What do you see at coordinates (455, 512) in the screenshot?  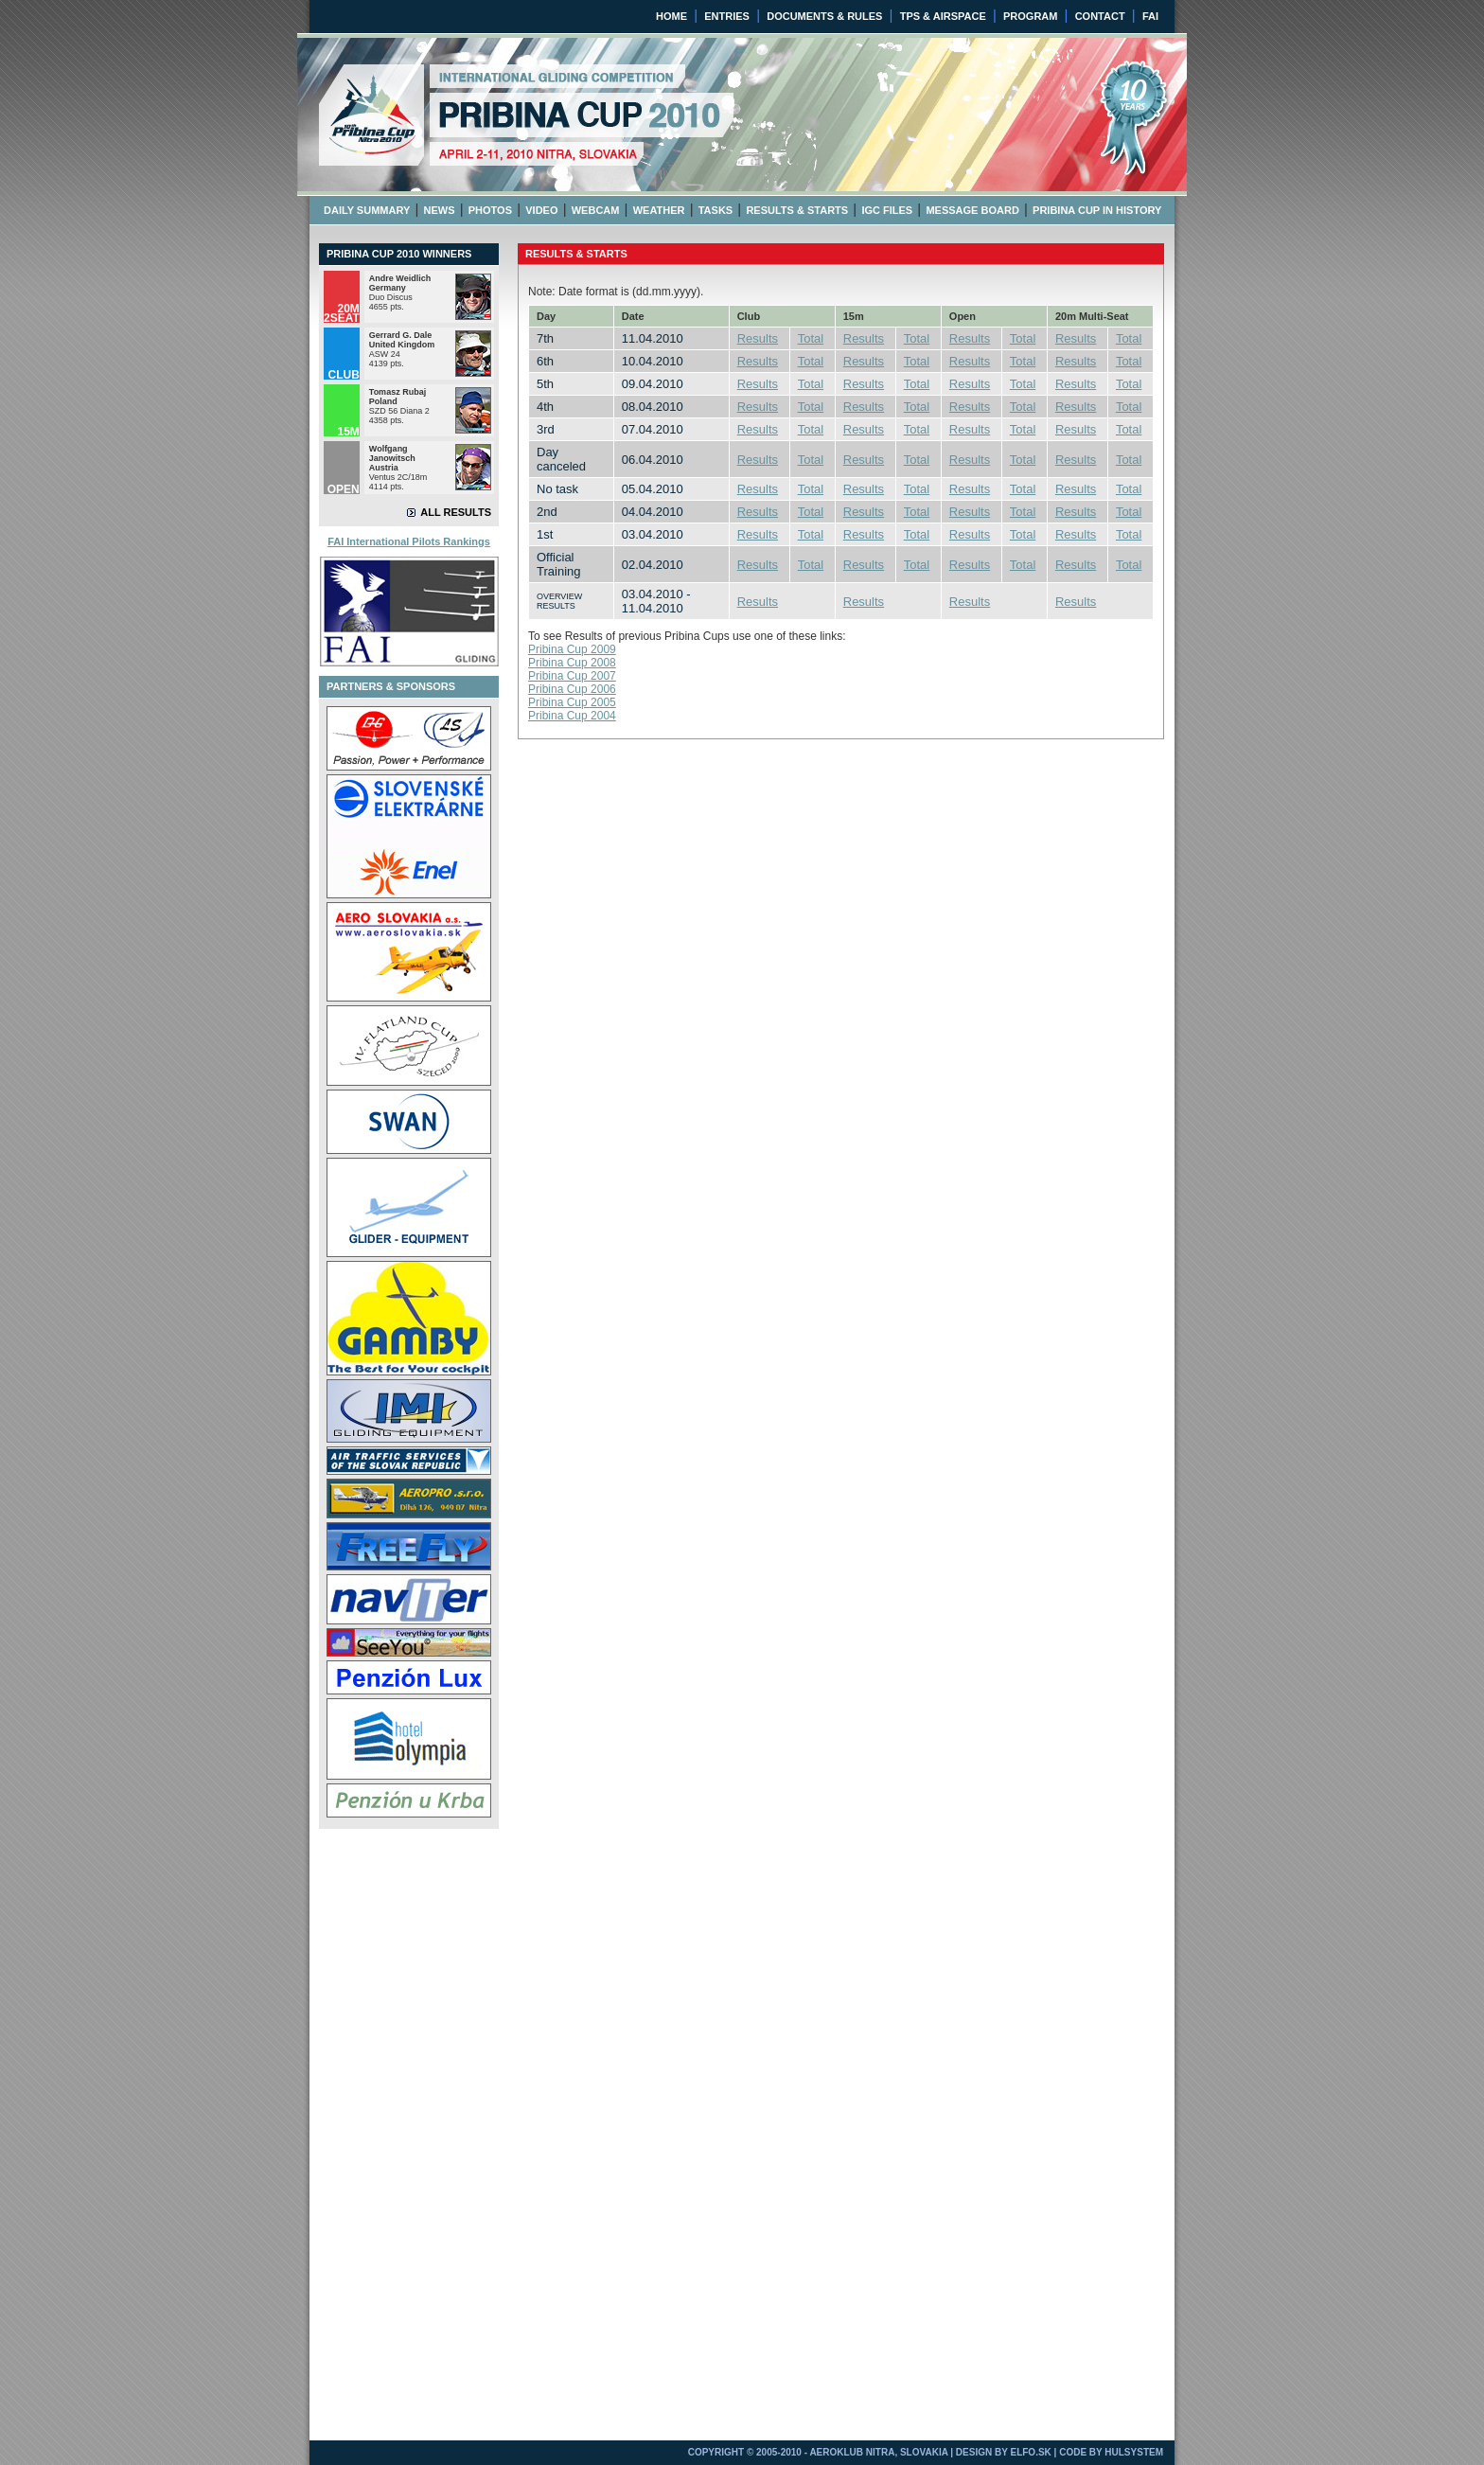 I see `ALL RESULTS` at bounding box center [455, 512].